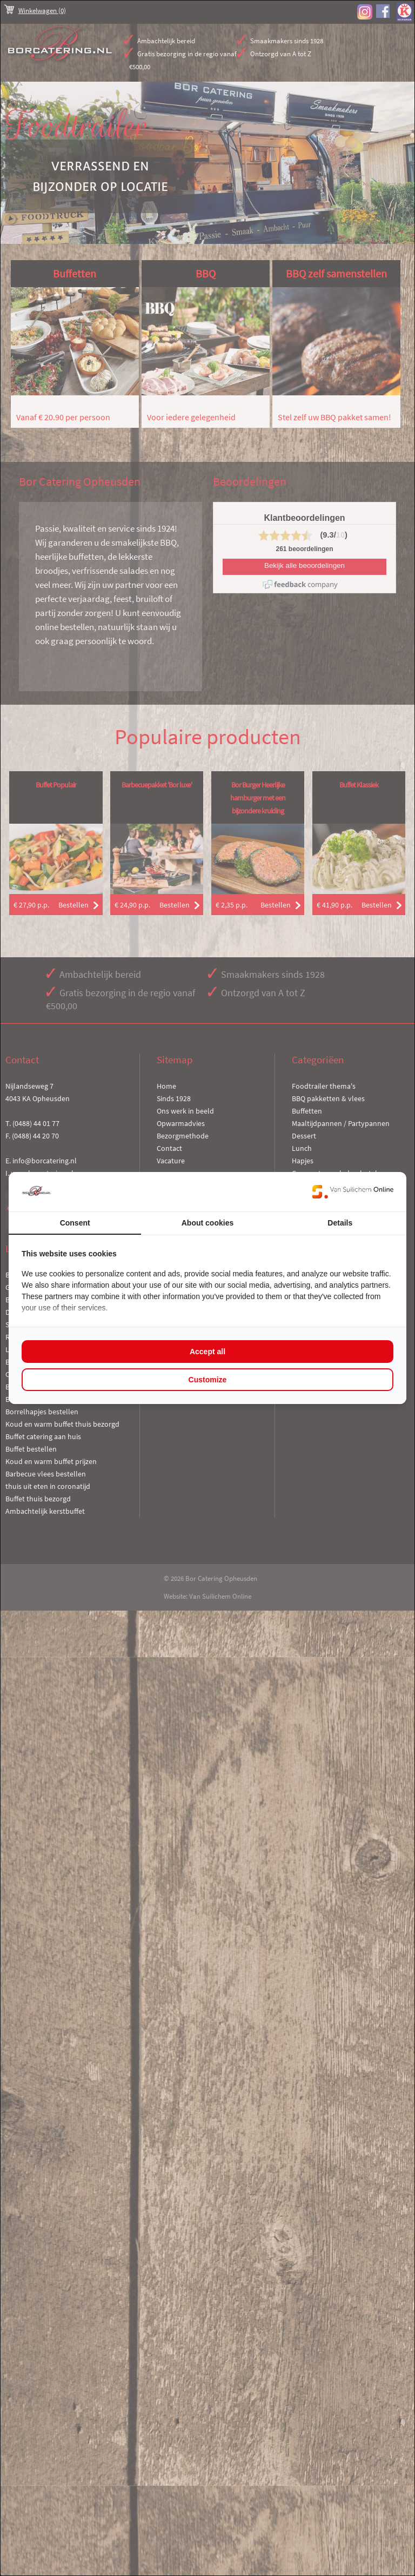  I want to click on Customize, so click(208, 1379).